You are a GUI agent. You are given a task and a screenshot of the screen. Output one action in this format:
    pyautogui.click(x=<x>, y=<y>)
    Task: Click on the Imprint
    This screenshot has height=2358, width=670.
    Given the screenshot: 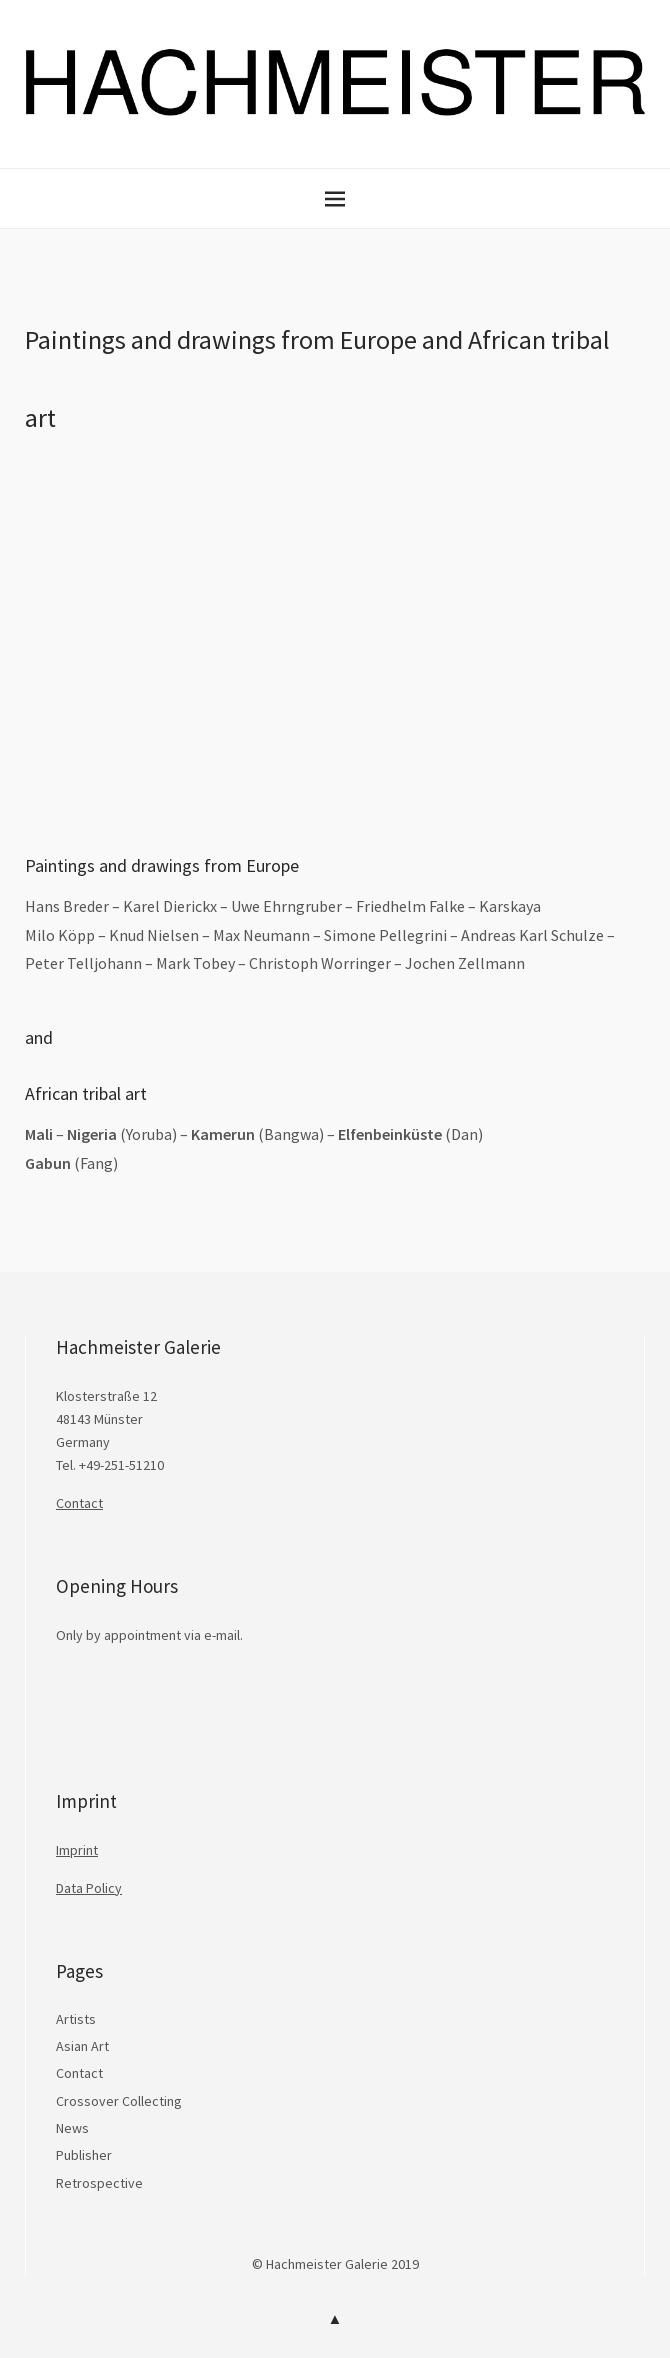 What is the action you would take?
    pyautogui.click(x=77, y=1850)
    